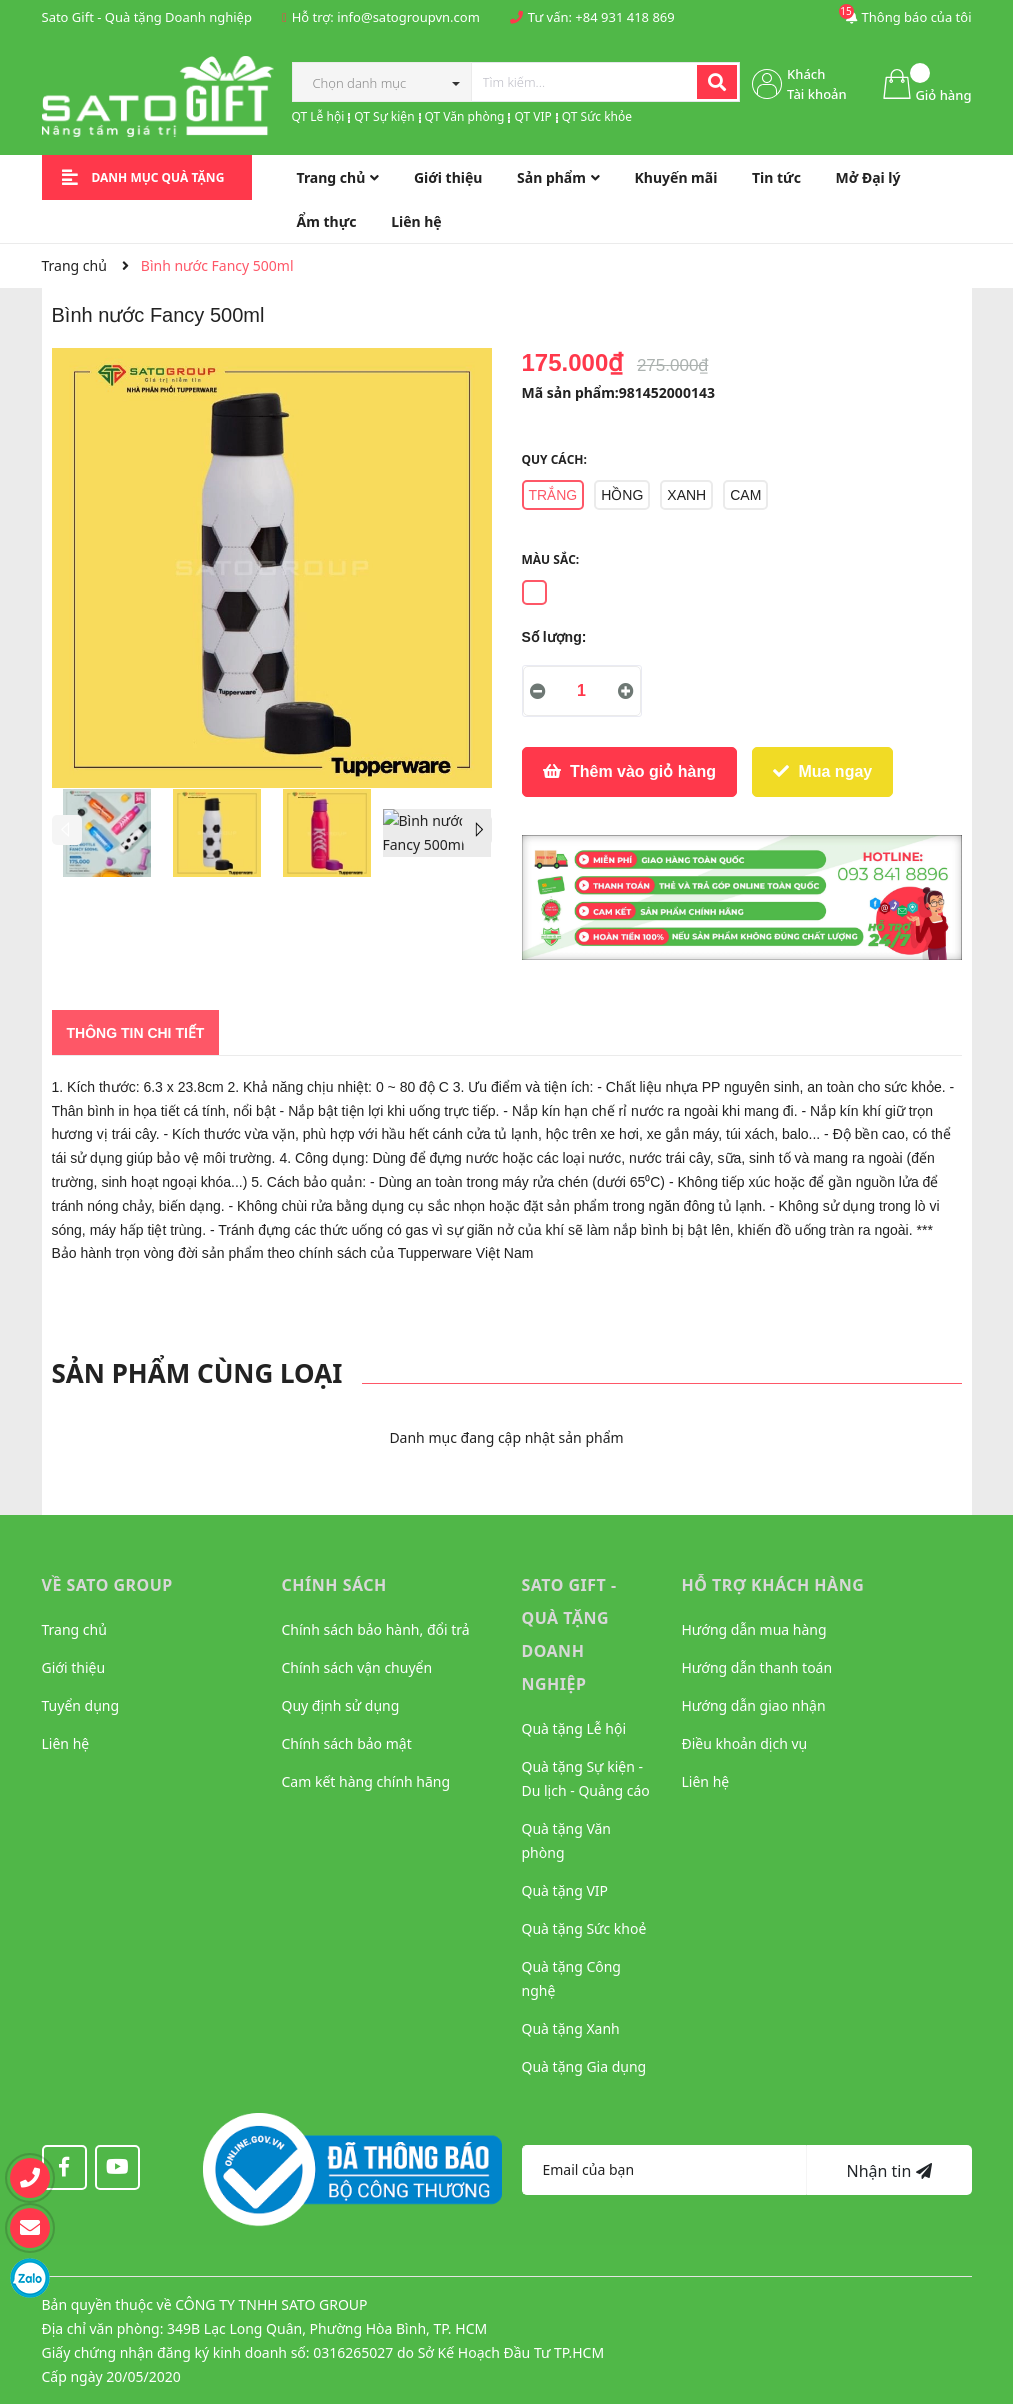 The width and height of the screenshot is (1013, 2404). Describe the element at coordinates (745, 1743) in the screenshot. I see `Điều khoản dịch vụ` at that location.